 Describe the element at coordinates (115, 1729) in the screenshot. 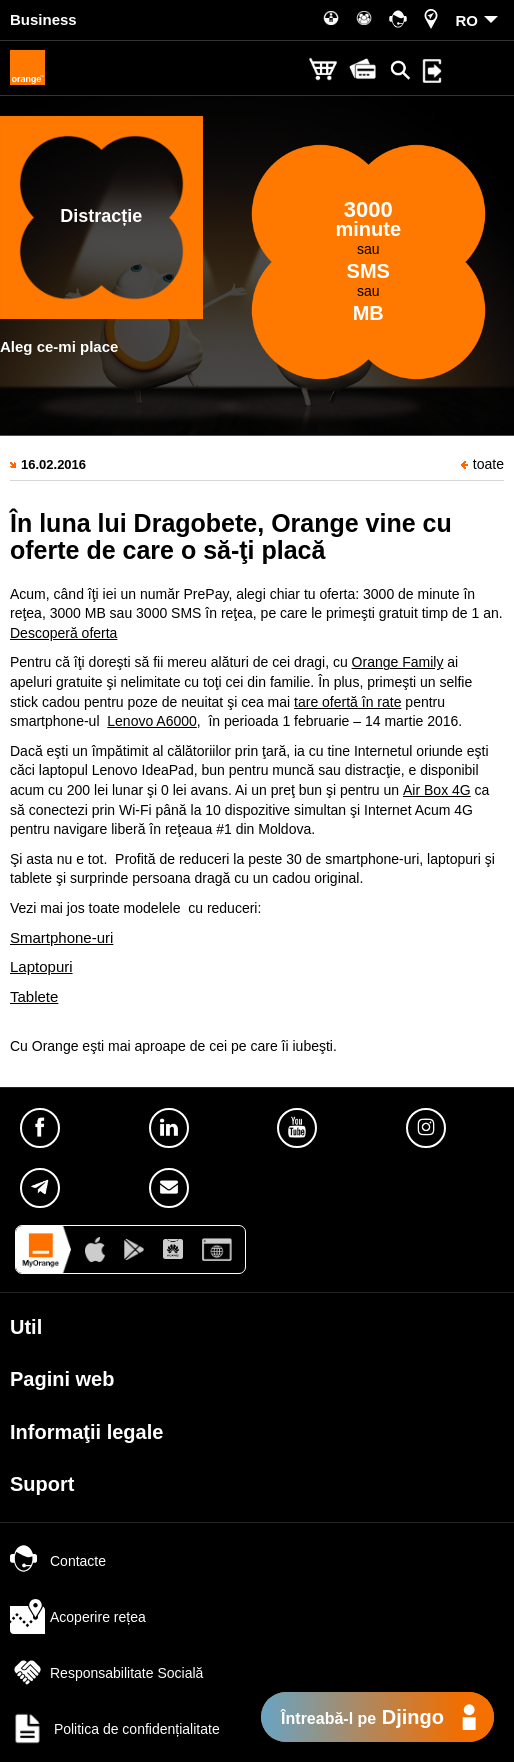

I see `Politica de confidențialitate` at that location.